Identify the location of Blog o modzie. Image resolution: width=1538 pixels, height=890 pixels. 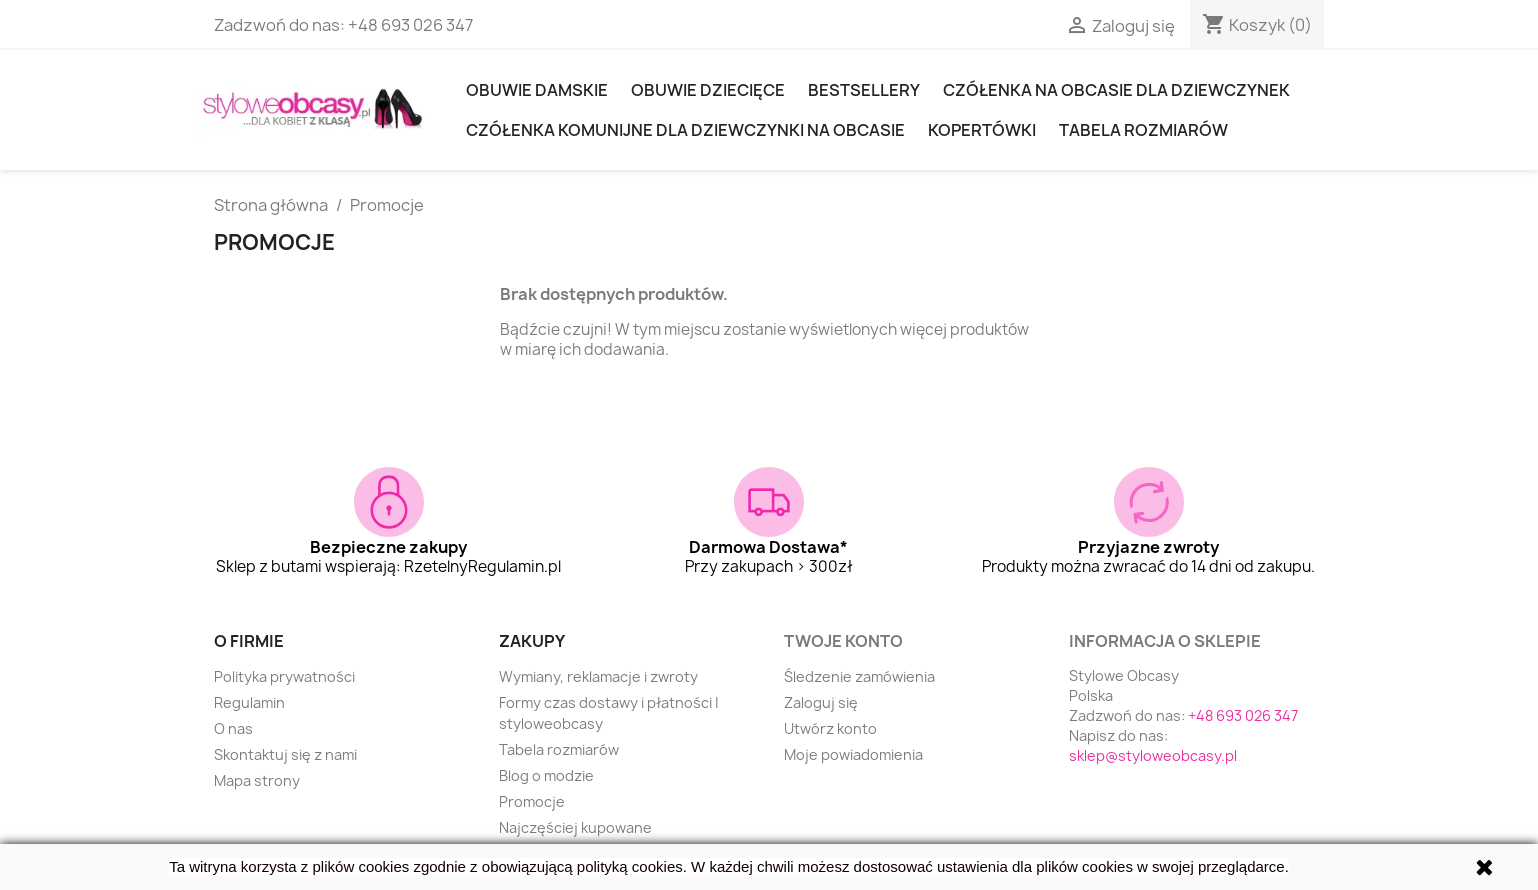
(546, 775).